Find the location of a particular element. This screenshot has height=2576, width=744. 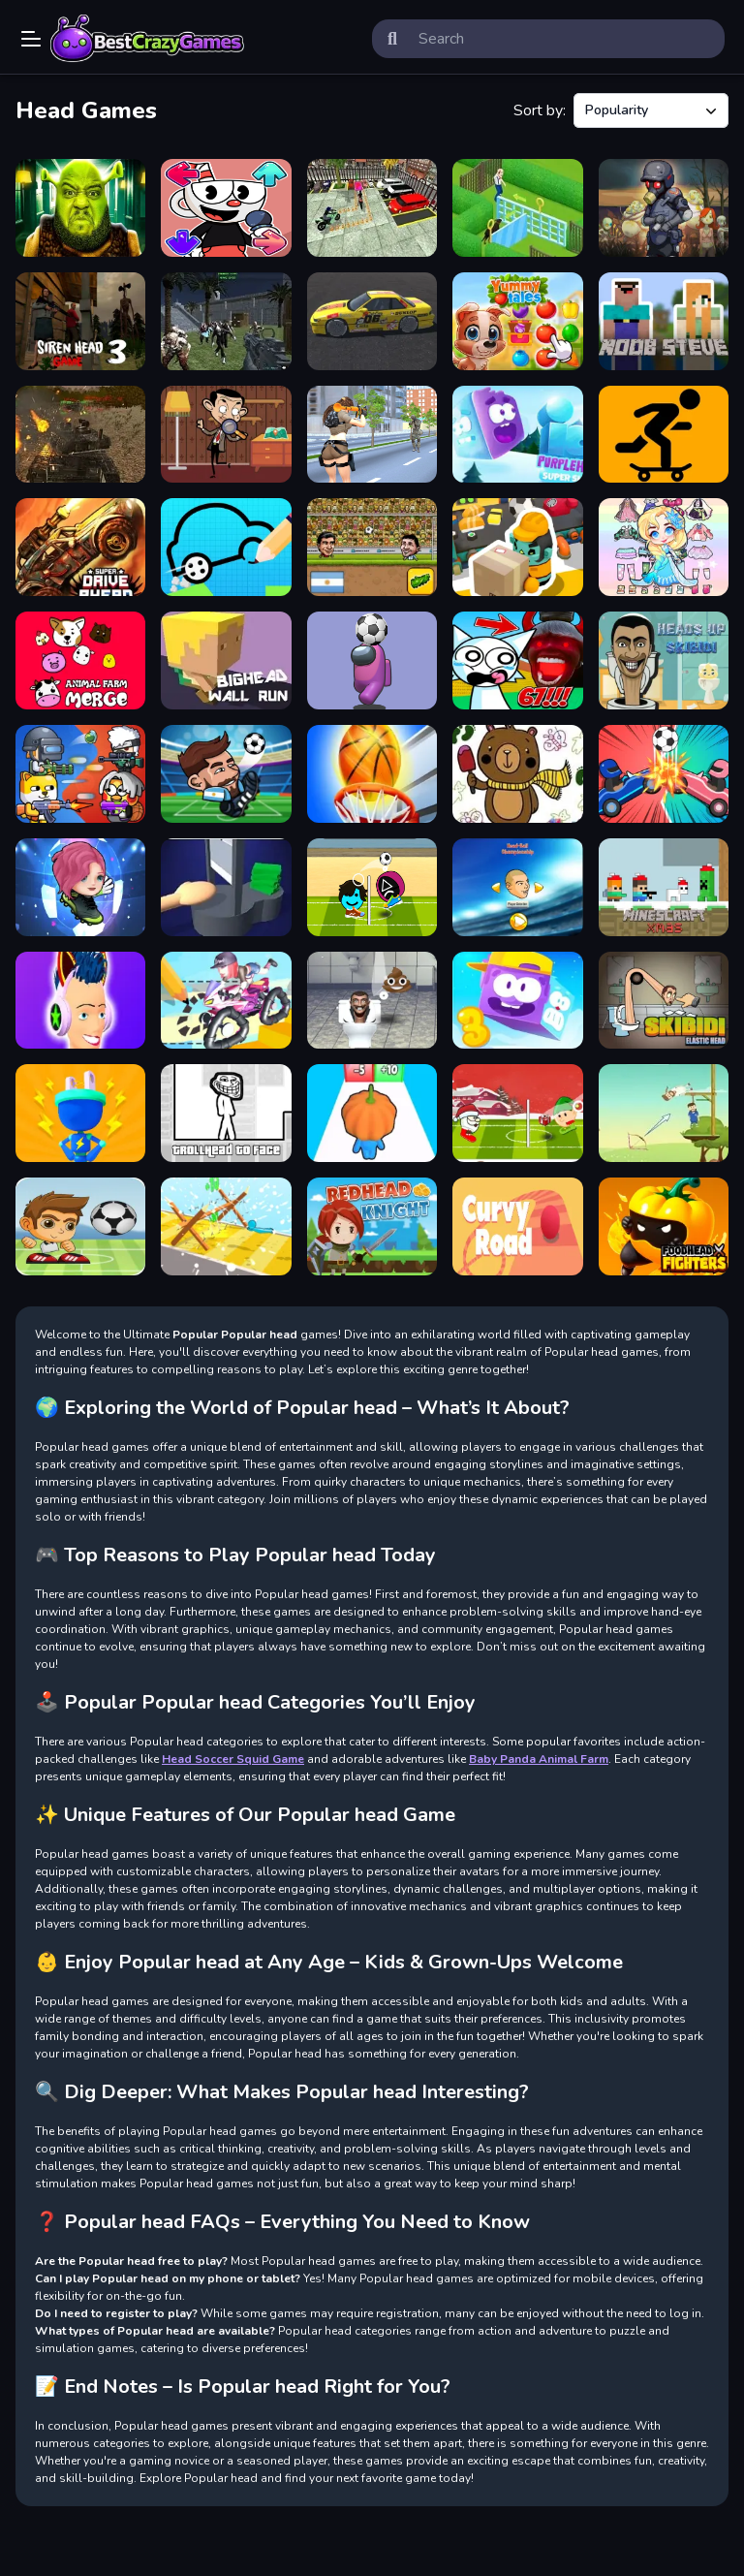

[SCP 67: Sprunki Obby Escape - Don't Get Caught] is located at coordinates (517, 660).